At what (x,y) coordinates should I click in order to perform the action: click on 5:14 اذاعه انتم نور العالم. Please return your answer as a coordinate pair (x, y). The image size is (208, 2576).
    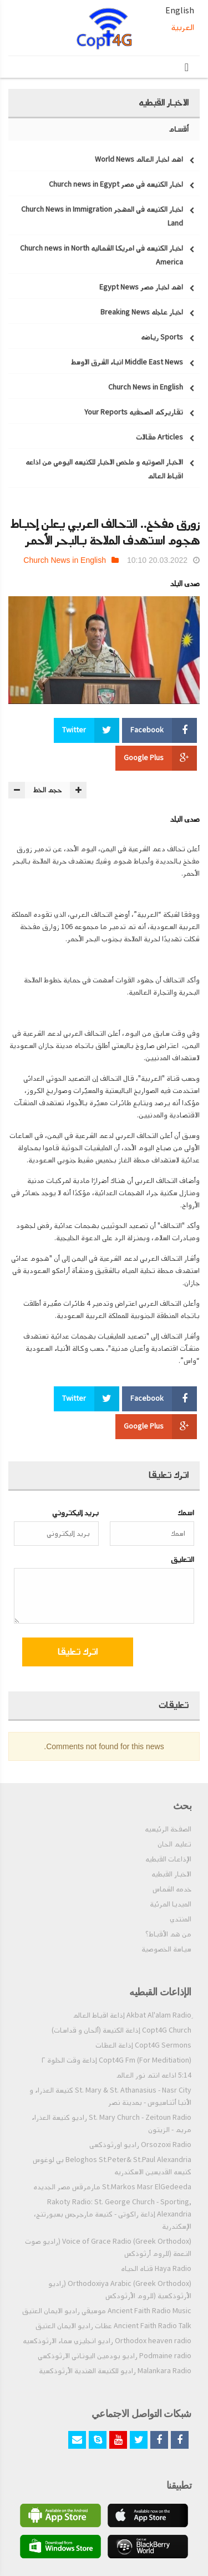
    Looking at the image, I should click on (153, 2075).